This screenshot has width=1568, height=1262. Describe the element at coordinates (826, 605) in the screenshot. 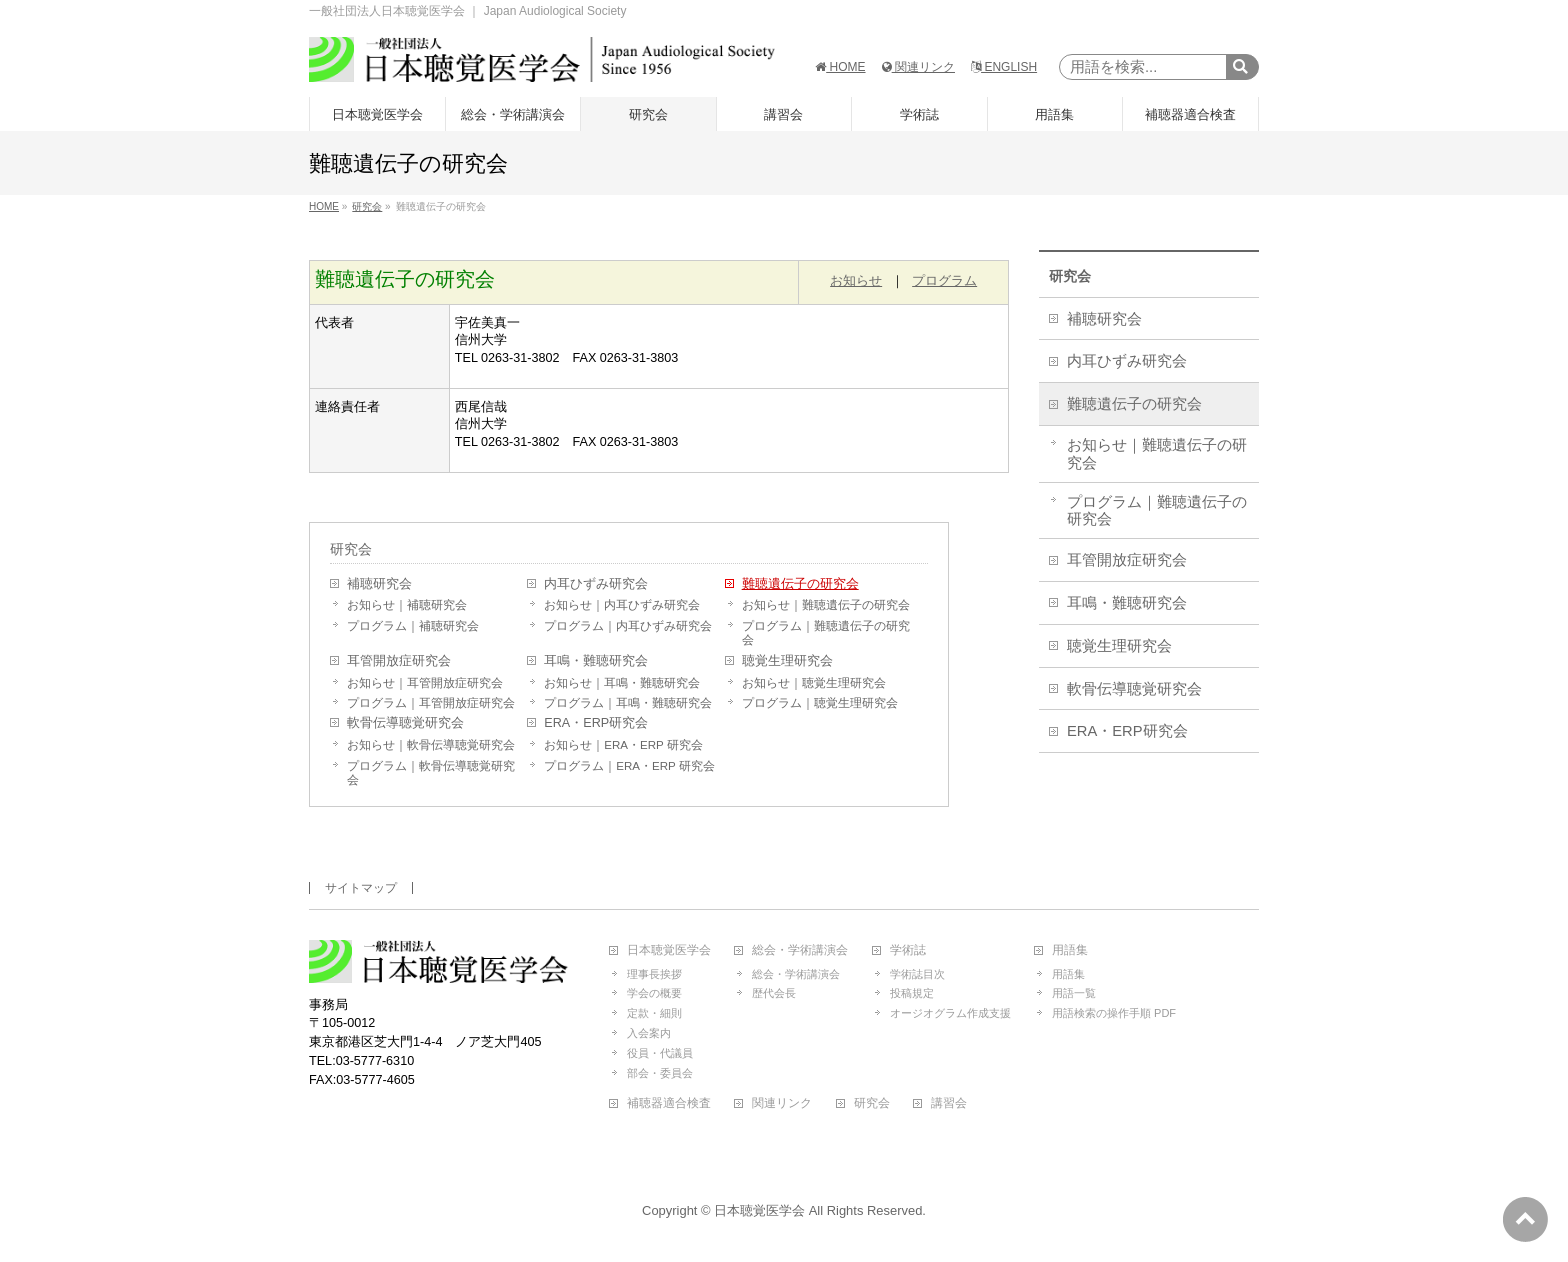

I see `お知らせ｜難聴遺伝子の研究会` at that location.